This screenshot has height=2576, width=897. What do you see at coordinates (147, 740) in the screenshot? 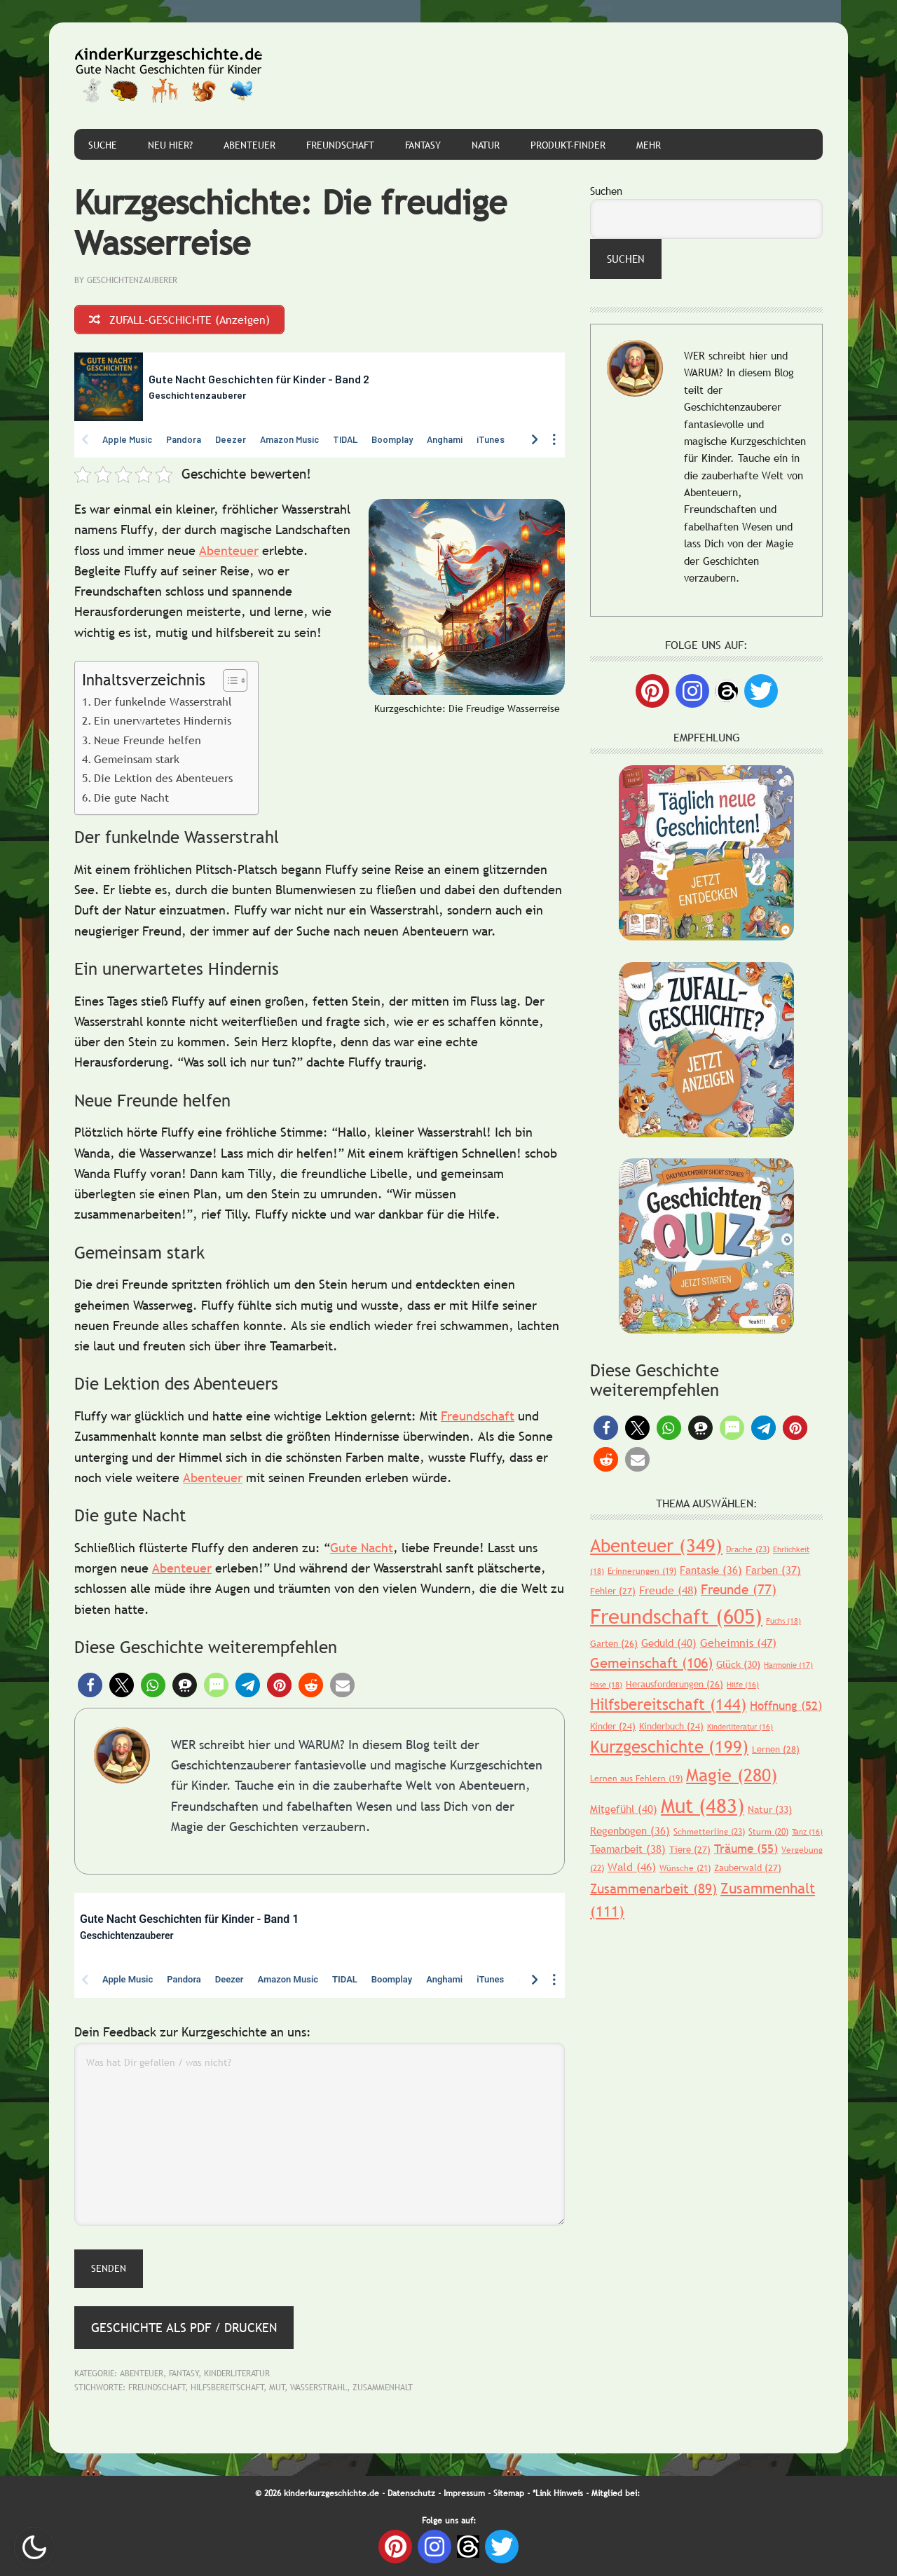
I see `Neue Freunde helfen` at bounding box center [147, 740].